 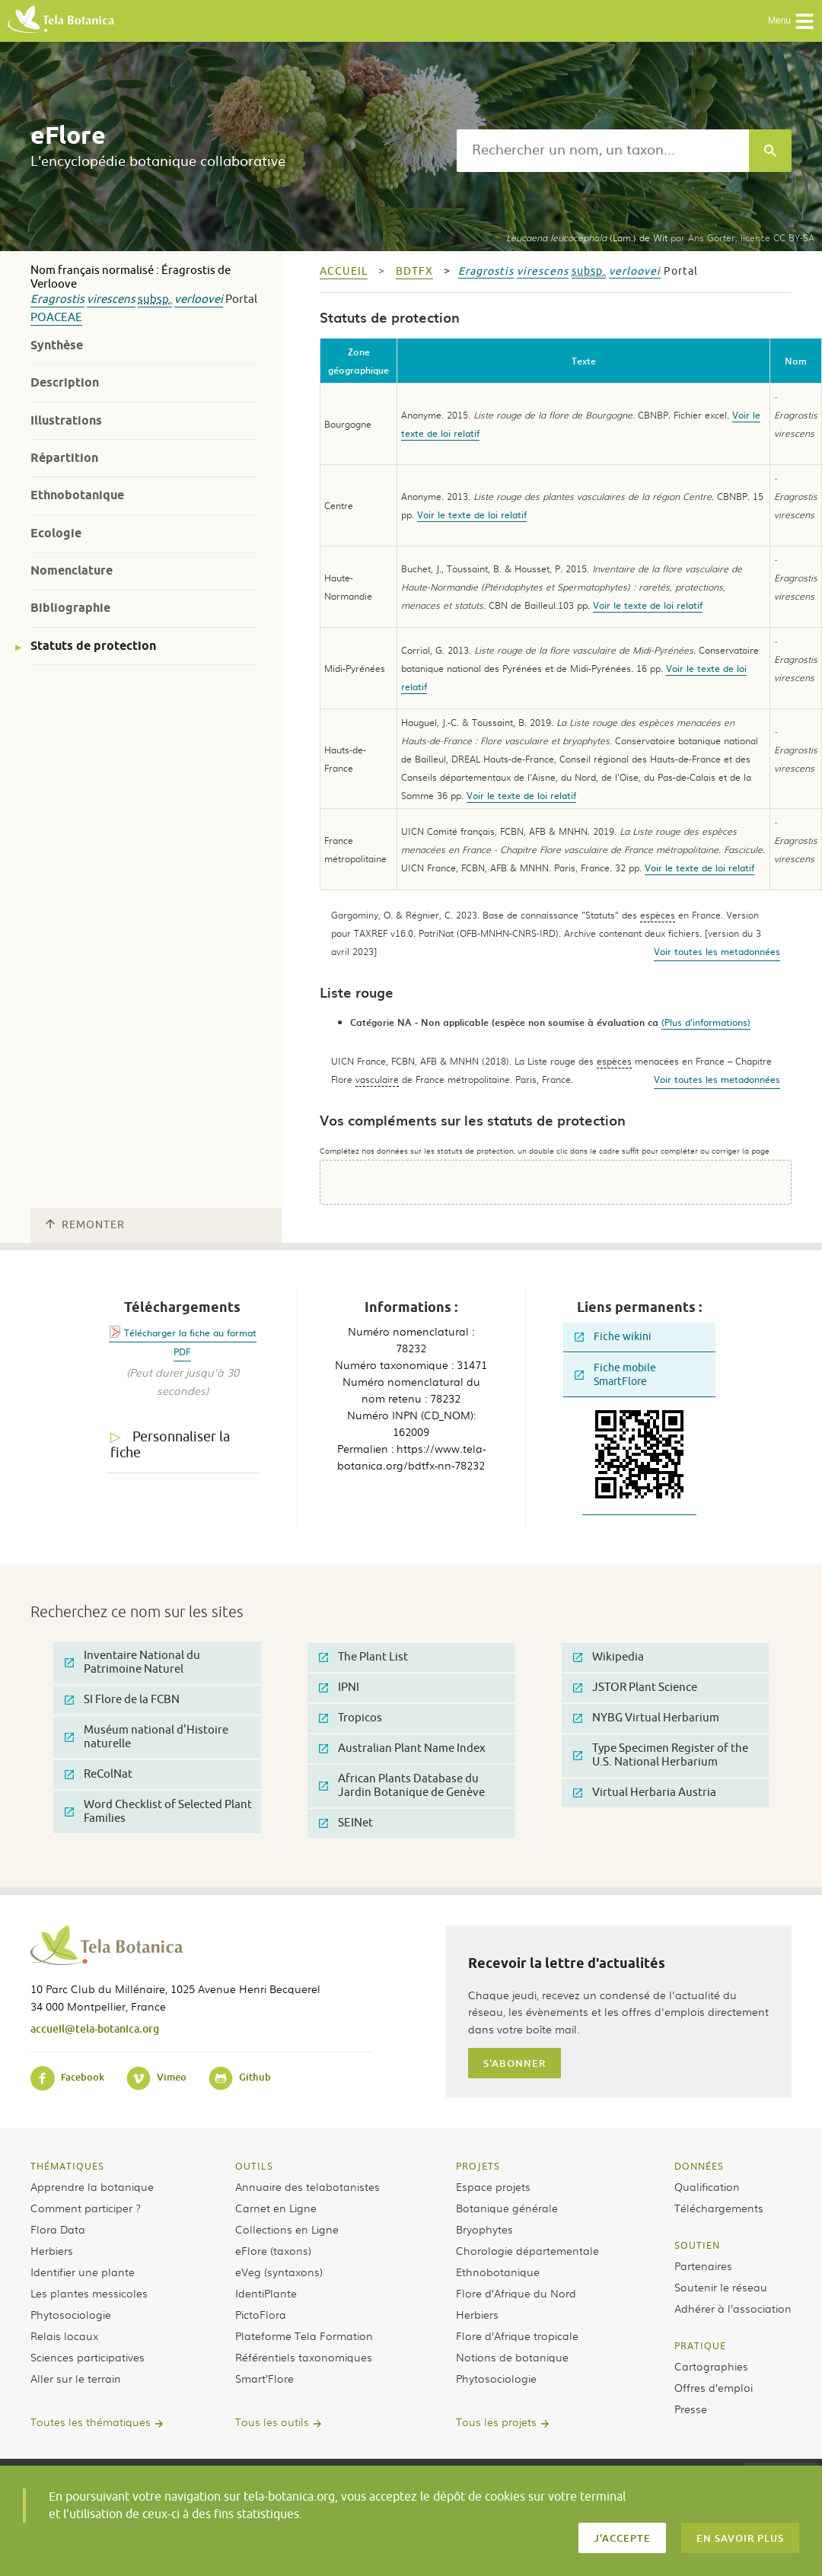 What do you see at coordinates (635, 1687) in the screenshot?
I see `JSTOR Plant Science` at bounding box center [635, 1687].